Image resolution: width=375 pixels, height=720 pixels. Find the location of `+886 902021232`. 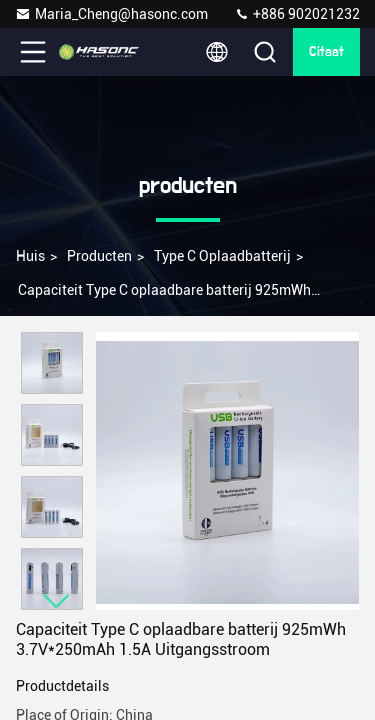

+886 902021232 is located at coordinates (297, 14).